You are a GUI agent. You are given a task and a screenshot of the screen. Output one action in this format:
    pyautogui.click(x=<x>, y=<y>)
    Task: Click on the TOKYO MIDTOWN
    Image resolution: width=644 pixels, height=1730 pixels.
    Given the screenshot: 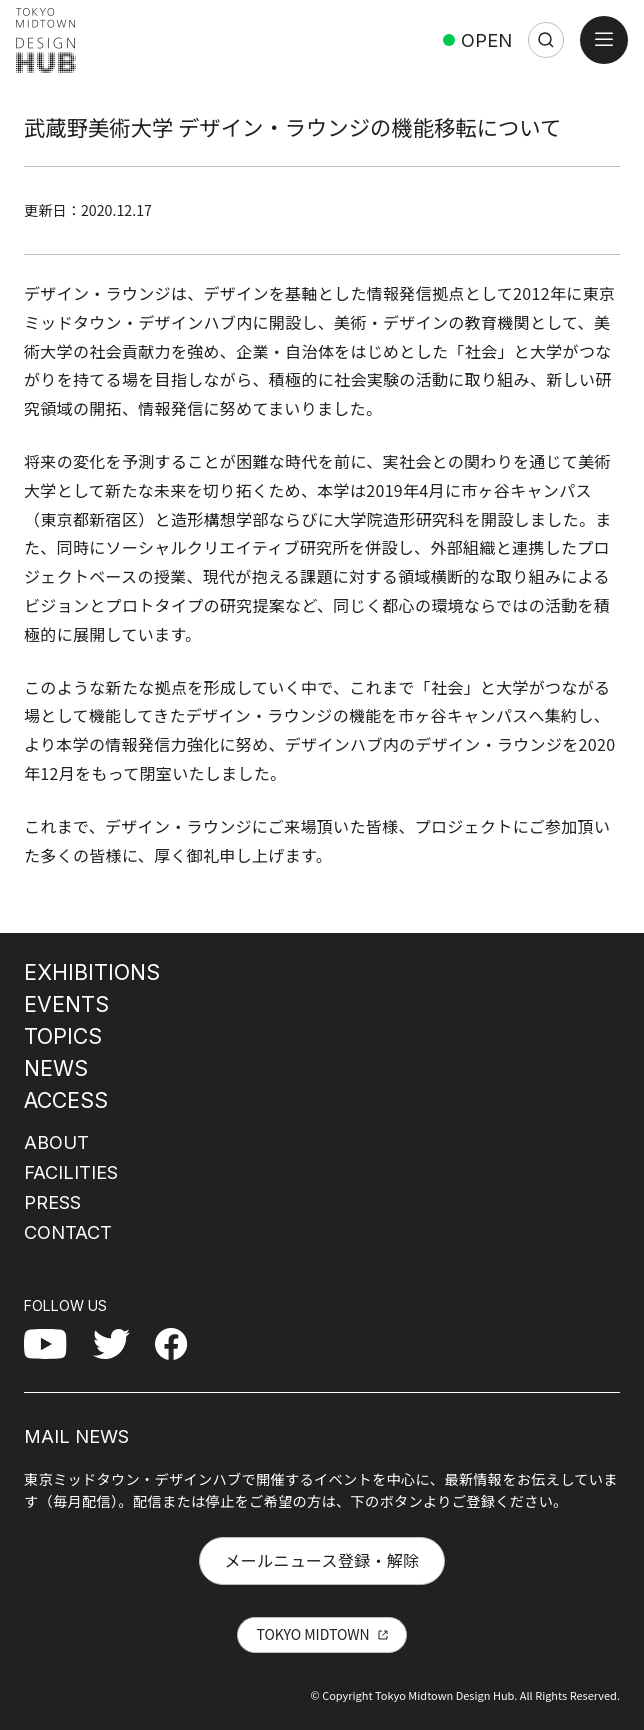 What is the action you would take?
    pyautogui.click(x=312, y=1634)
    